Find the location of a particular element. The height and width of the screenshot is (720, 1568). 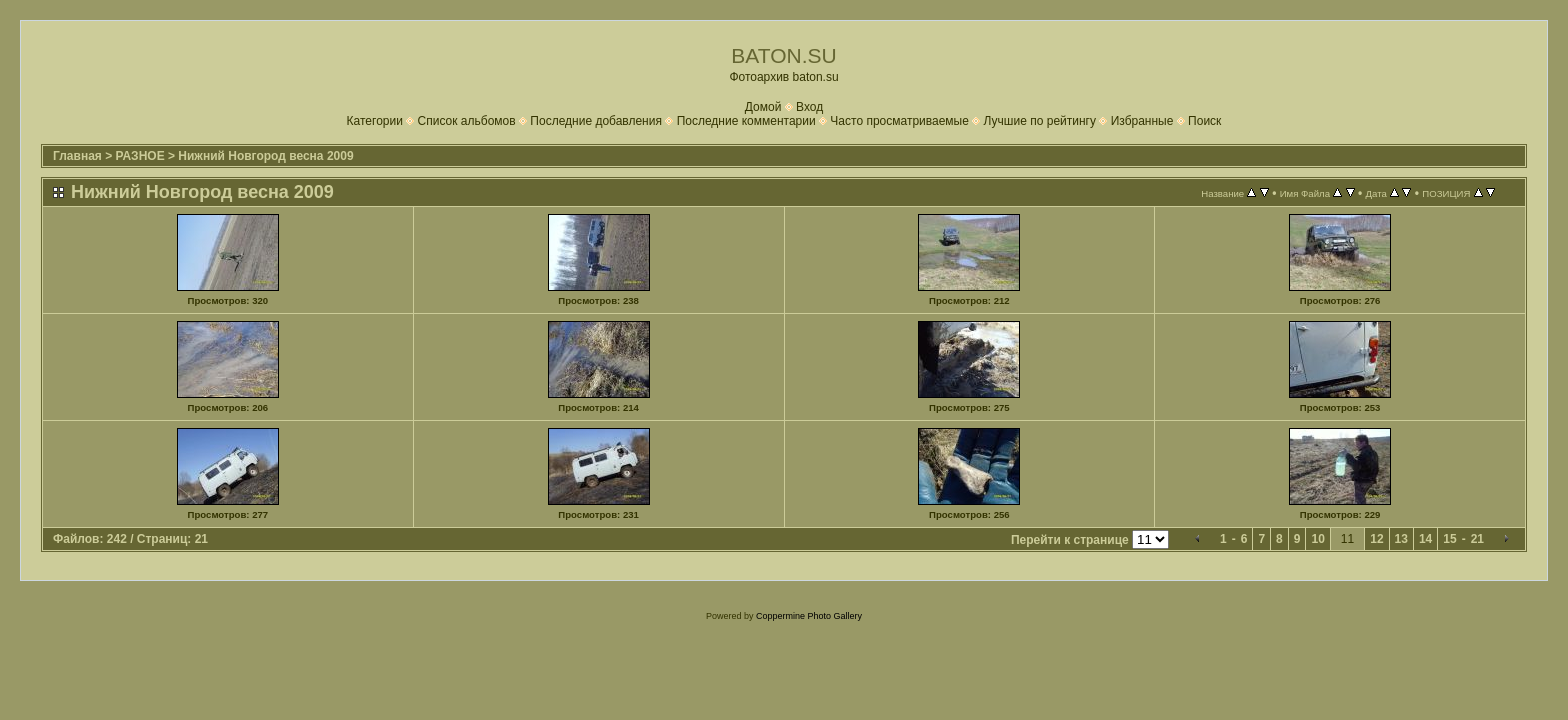

Категории is located at coordinates (375, 121).